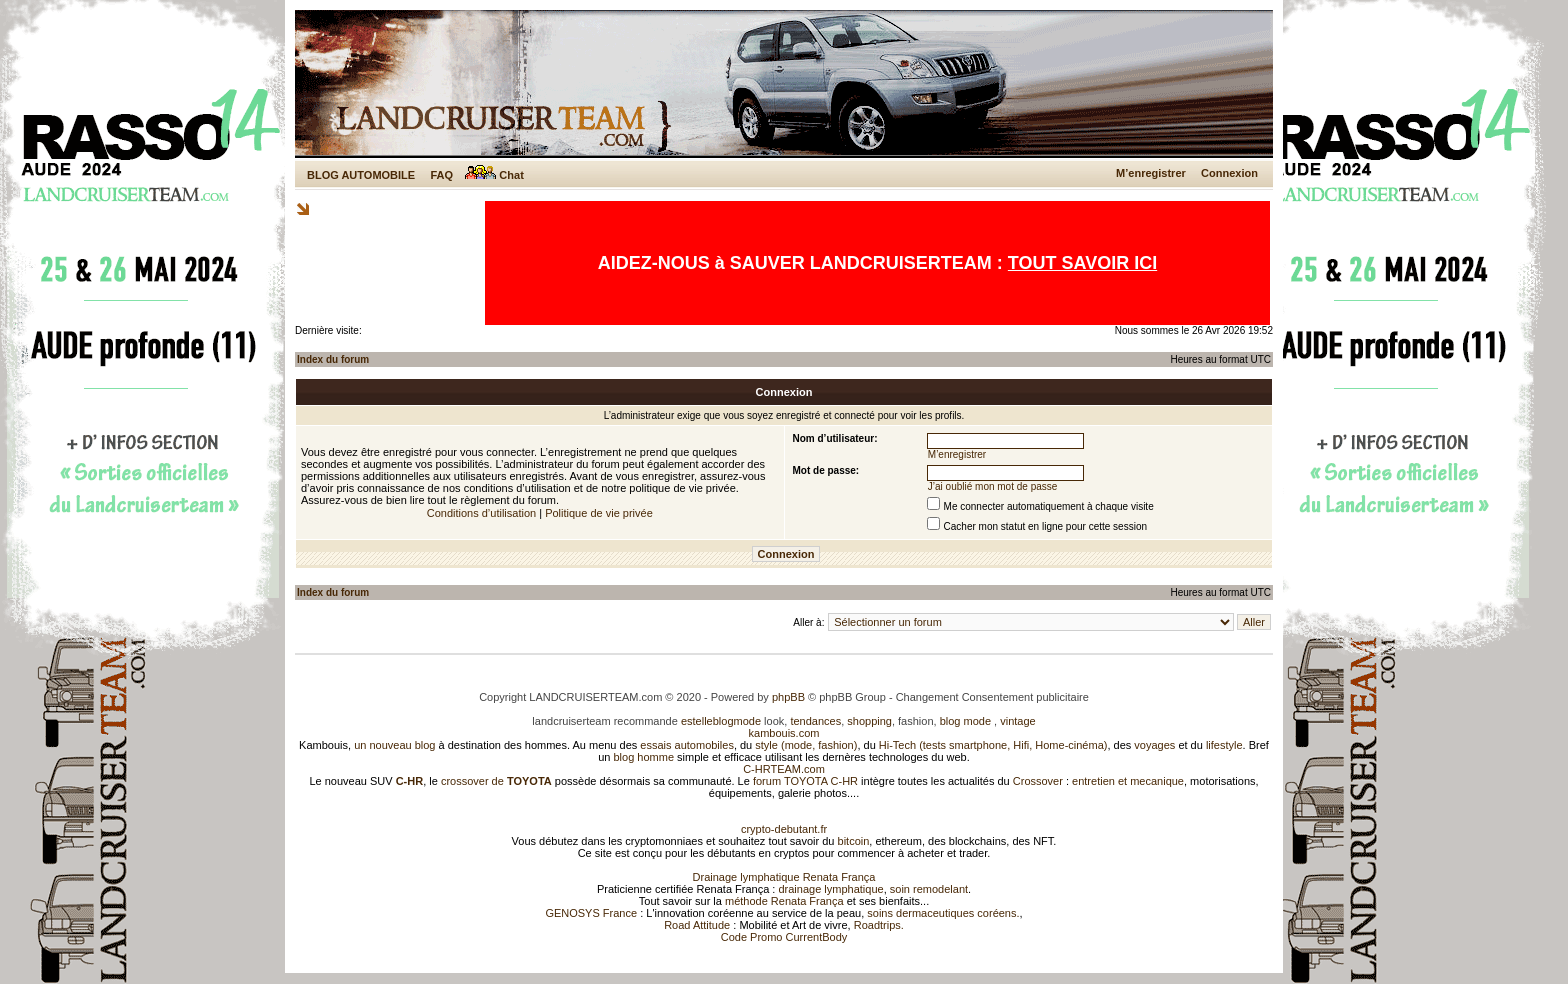  What do you see at coordinates (830, 889) in the screenshot?
I see `drainage lymphatique` at bounding box center [830, 889].